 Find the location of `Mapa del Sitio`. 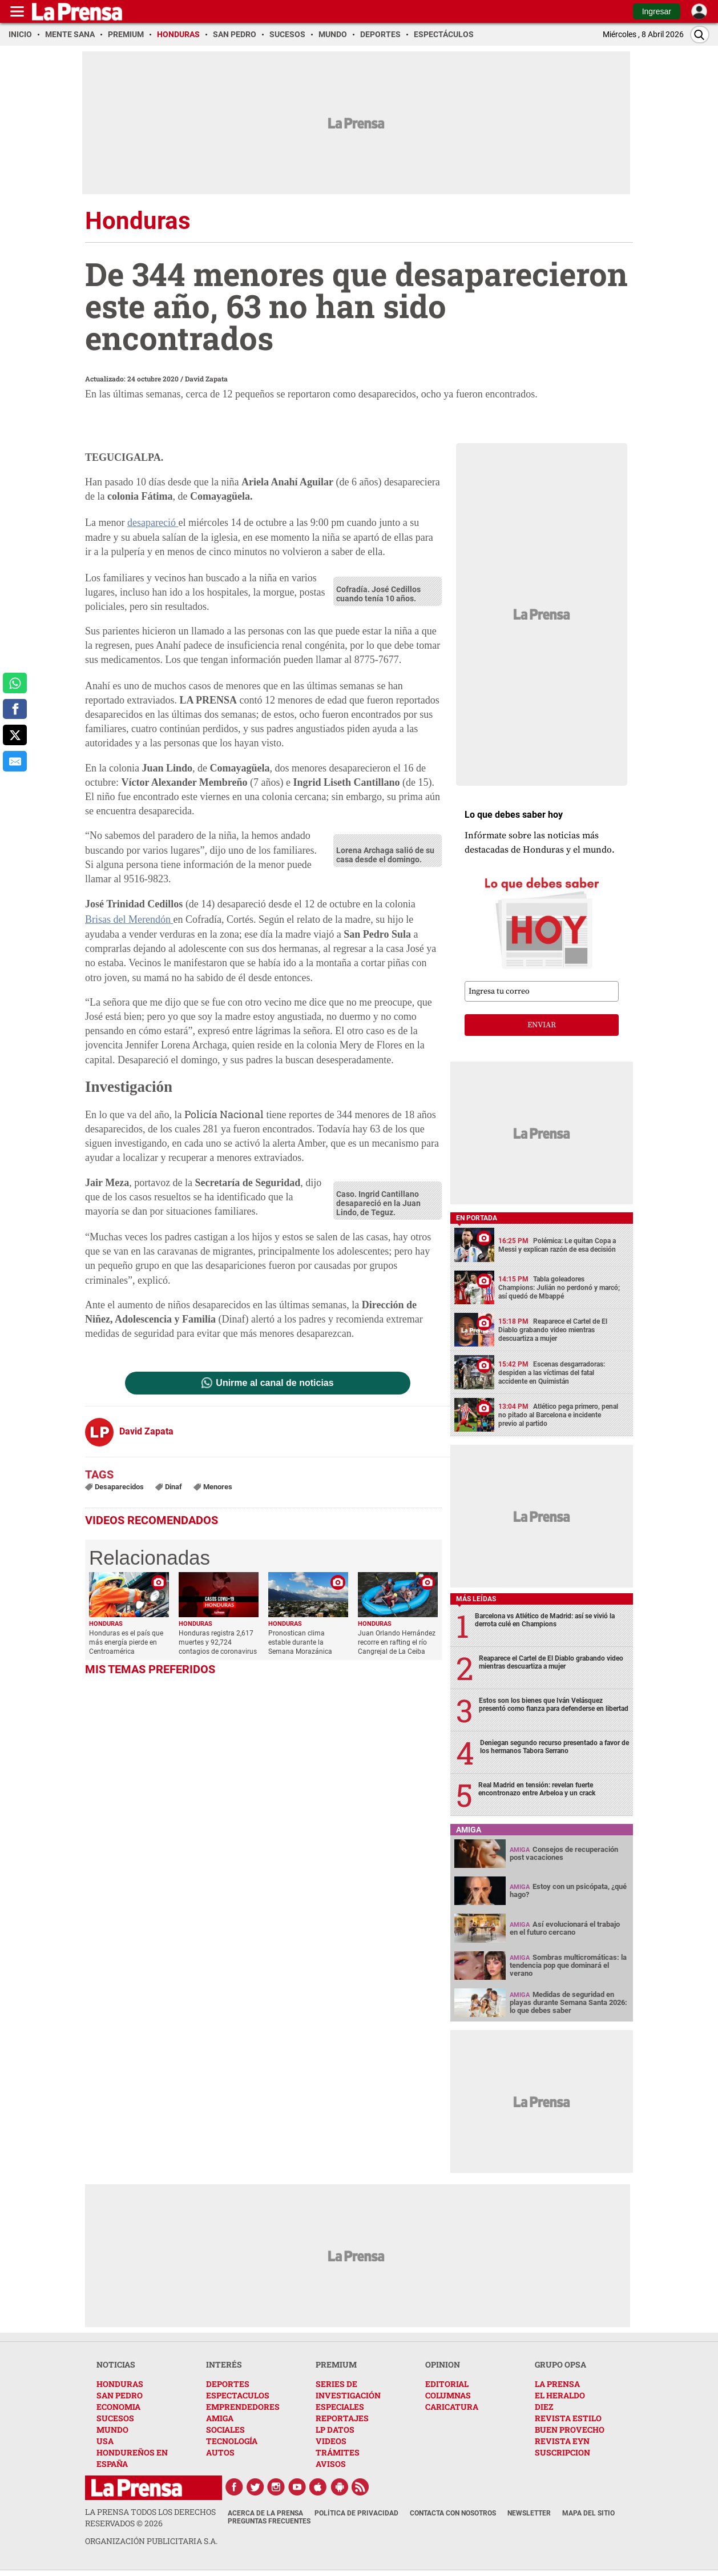

Mapa del Sitio is located at coordinates (588, 2513).